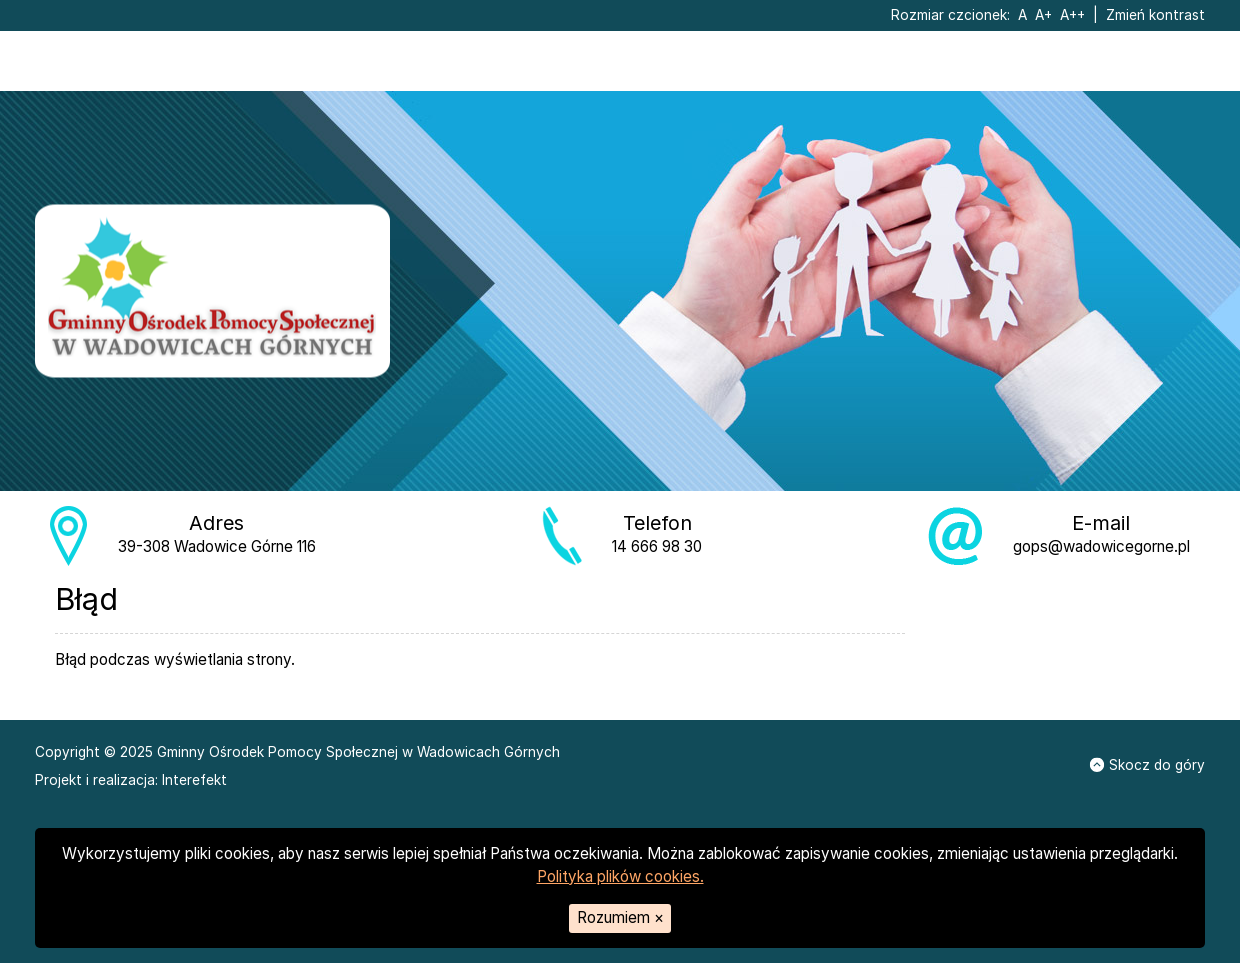 The width and height of the screenshot is (1240, 963). Describe the element at coordinates (1147, 765) in the screenshot. I see `Skocz do góry` at that location.